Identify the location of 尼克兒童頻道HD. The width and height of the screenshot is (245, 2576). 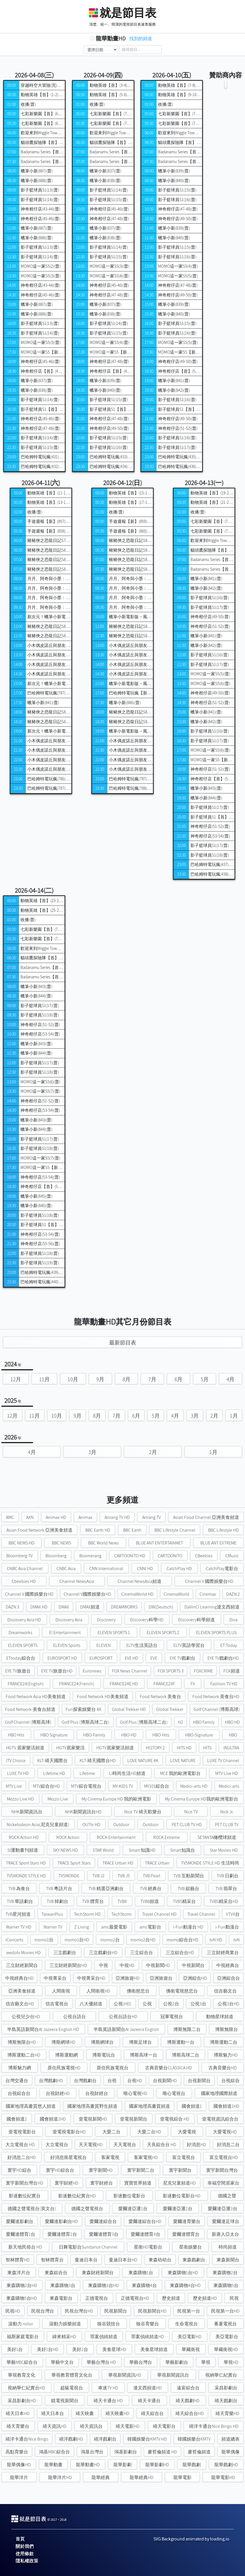
(179, 2183).